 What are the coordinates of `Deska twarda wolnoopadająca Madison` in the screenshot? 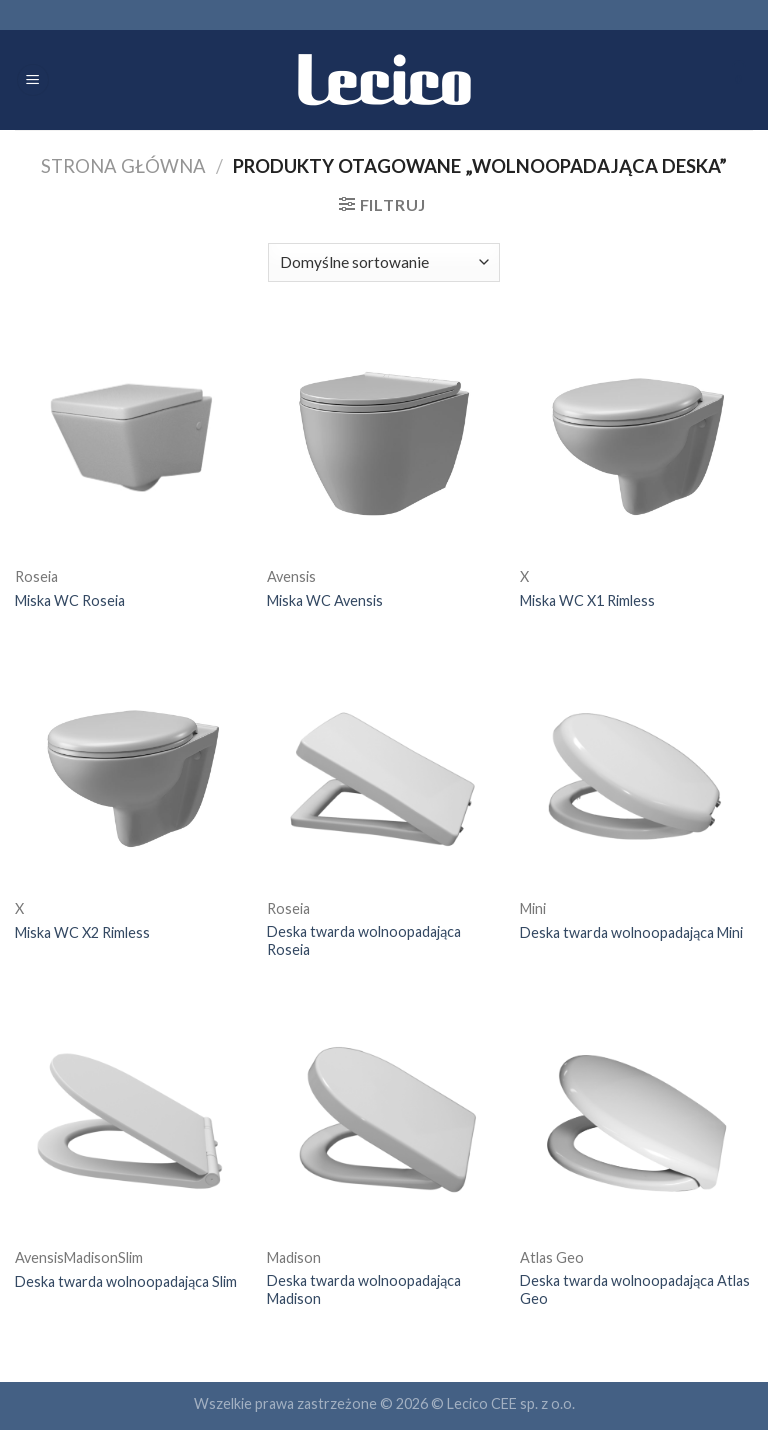 It's located at (364, 1290).